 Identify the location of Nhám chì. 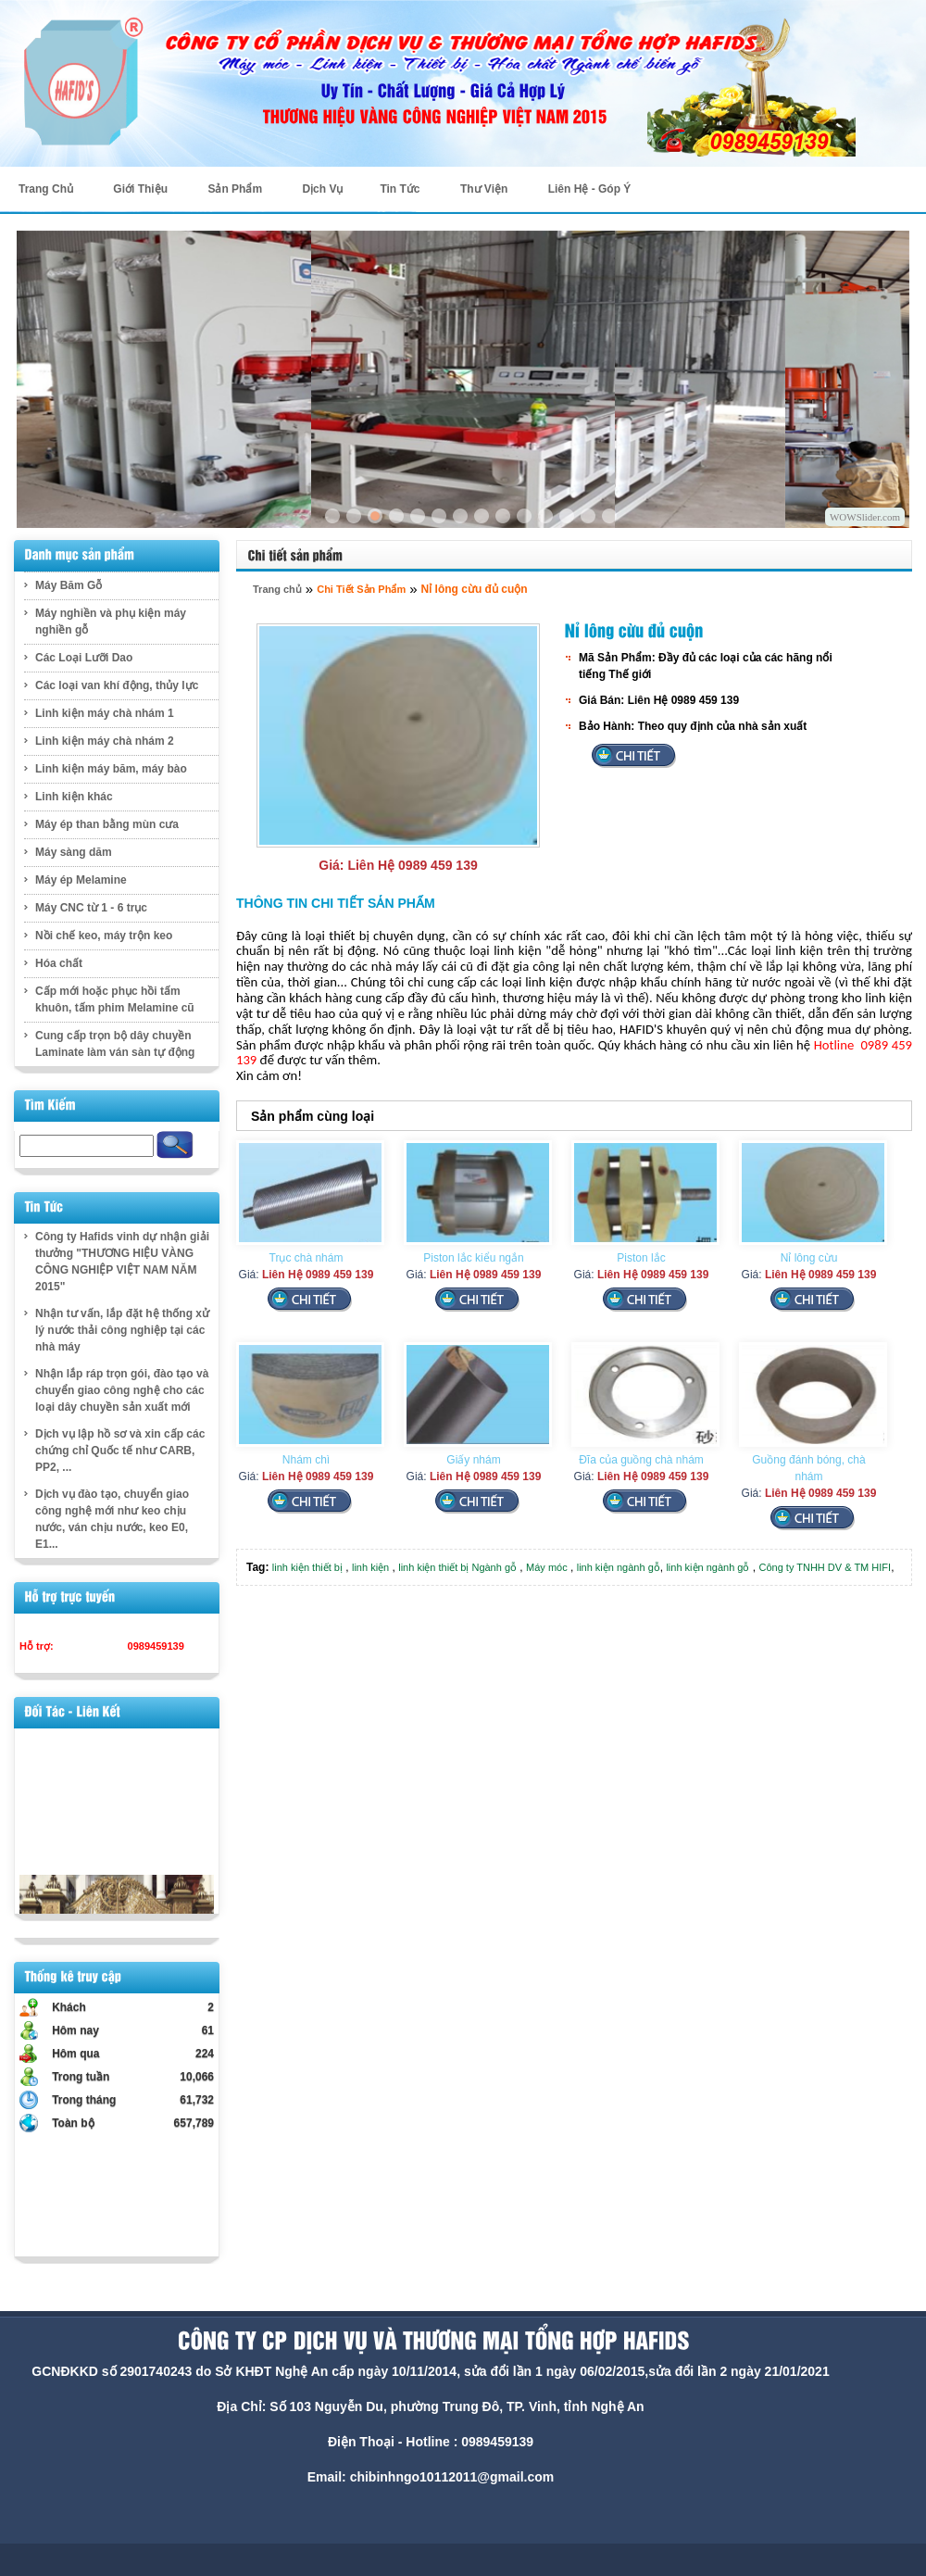
(306, 1459).